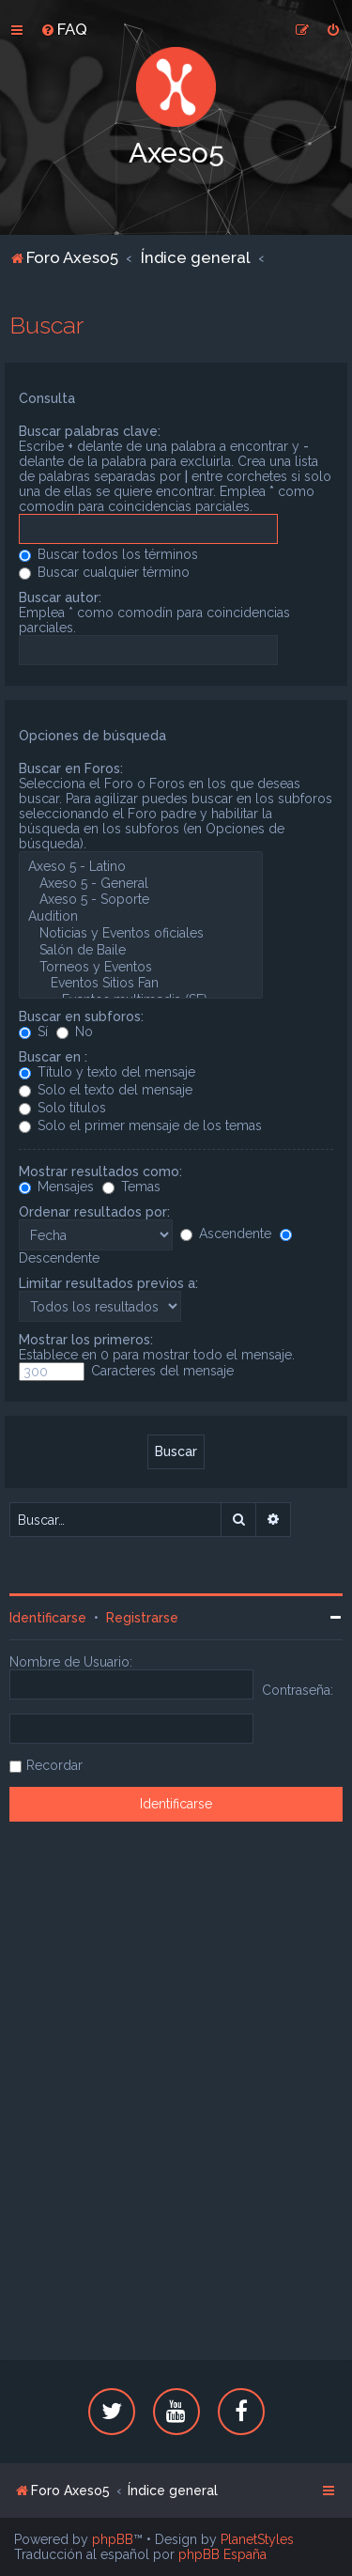  I want to click on Limitar resultados previos a:, so click(108, 1283).